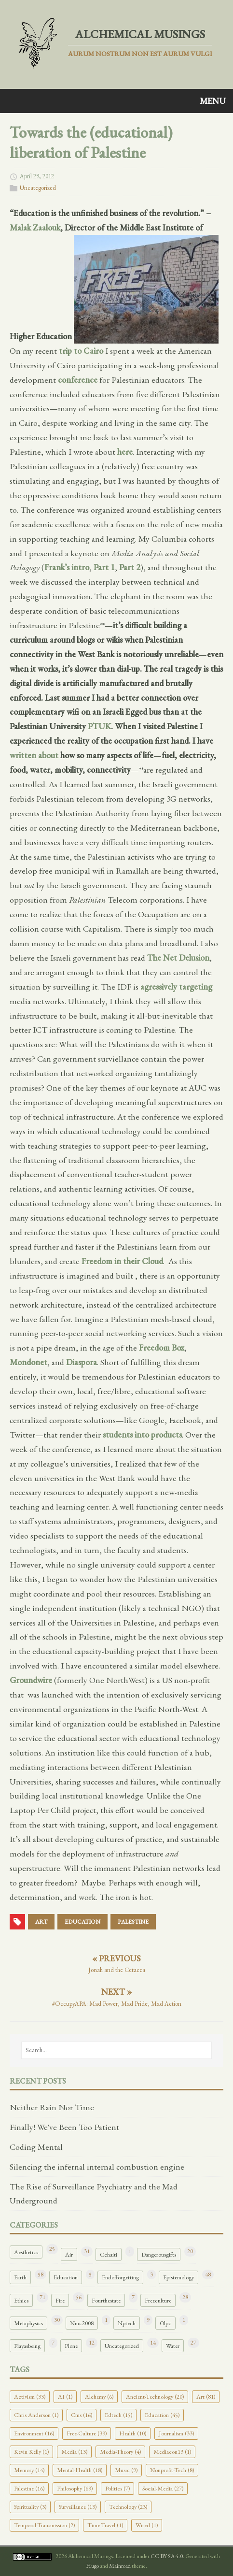  What do you see at coordinates (28, 1361) in the screenshot?
I see `Mondonet` at bounding box center [28, 1361].